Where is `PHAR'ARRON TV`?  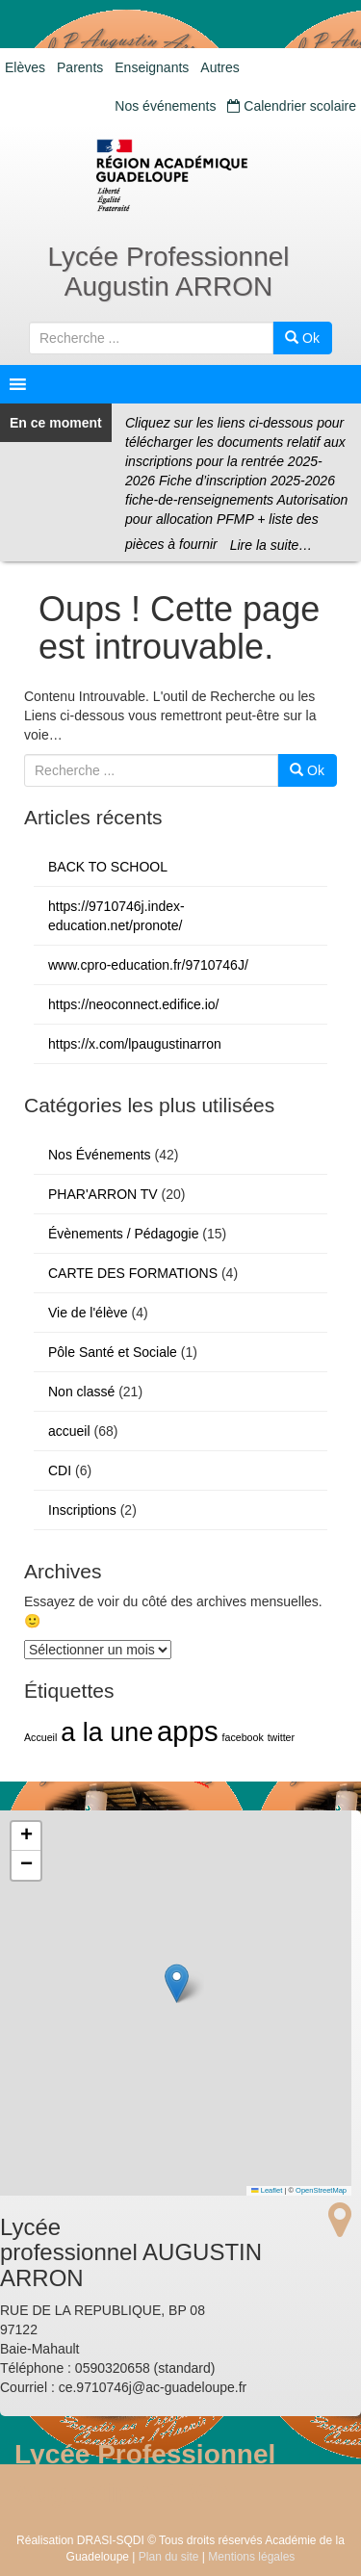
PHAR'ARRON TV is located at coordinates (103, 1194).